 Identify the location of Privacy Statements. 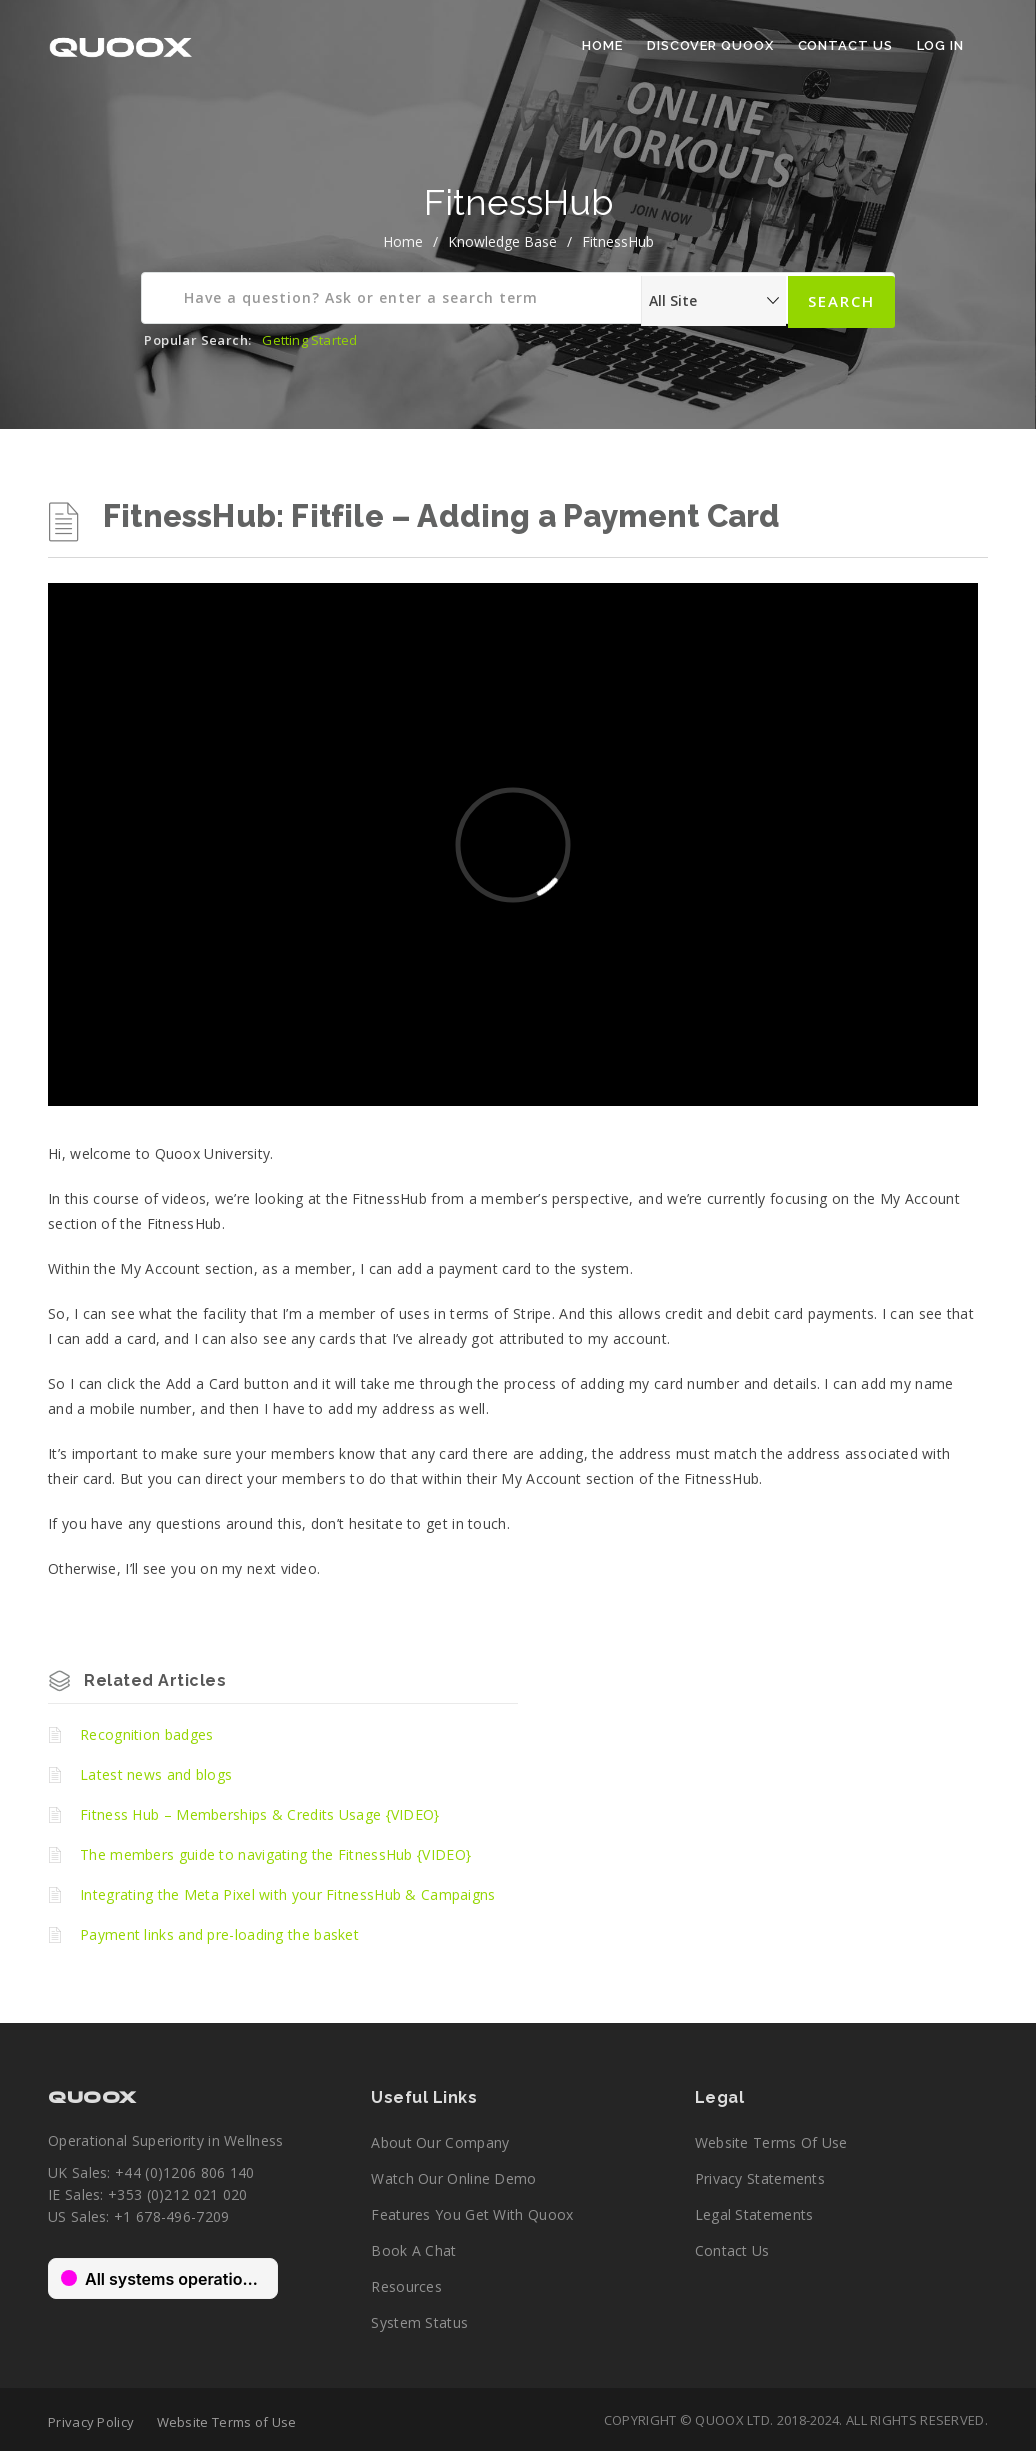
(760, 2178).